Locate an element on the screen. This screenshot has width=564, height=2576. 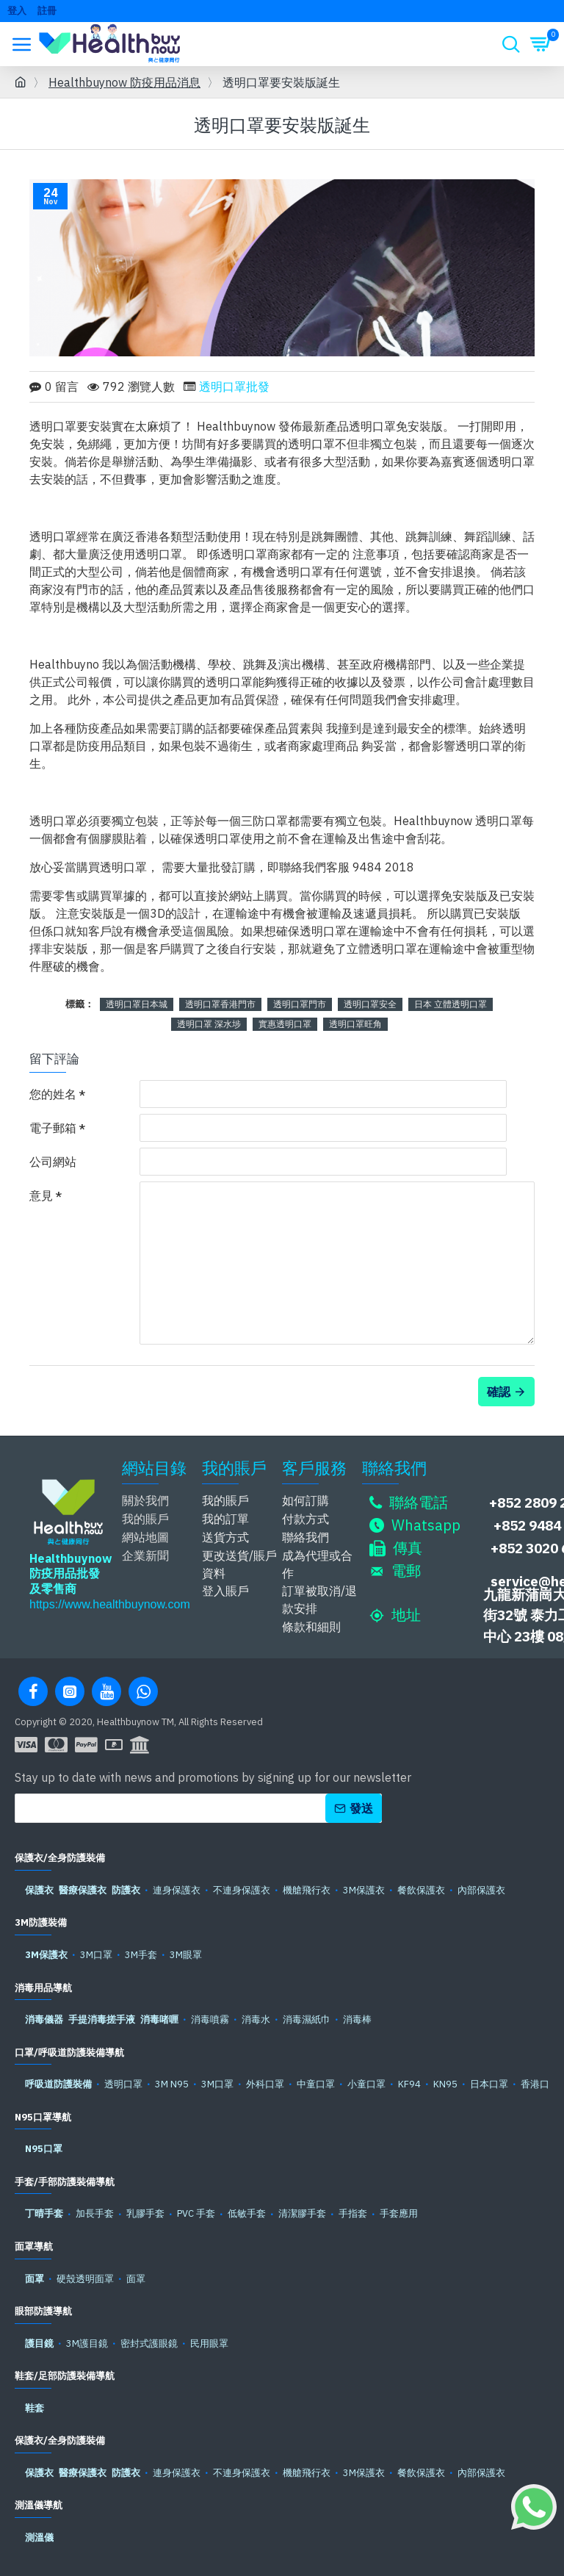
透明口罩安全 is located at coordinates (370, 1004).